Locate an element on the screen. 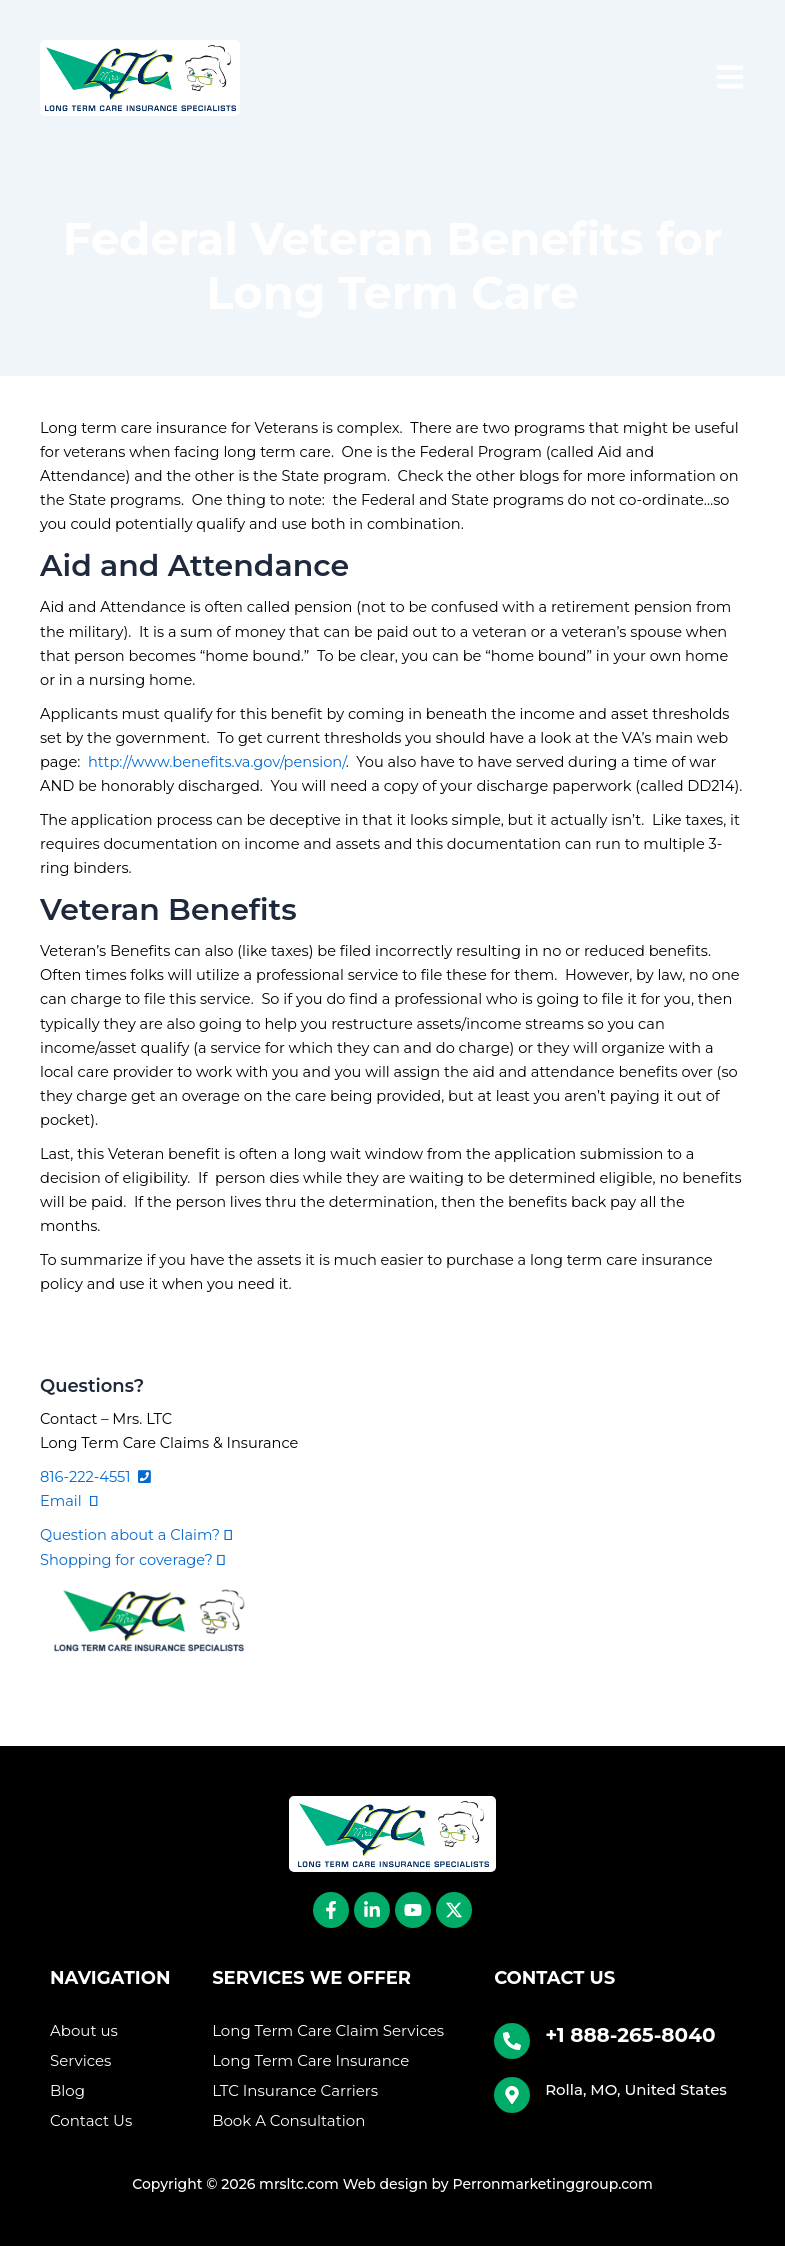 The height and width of the screenshot is (2246, 785). +1 888-265-8040 is located at coordinates (630, 2035).